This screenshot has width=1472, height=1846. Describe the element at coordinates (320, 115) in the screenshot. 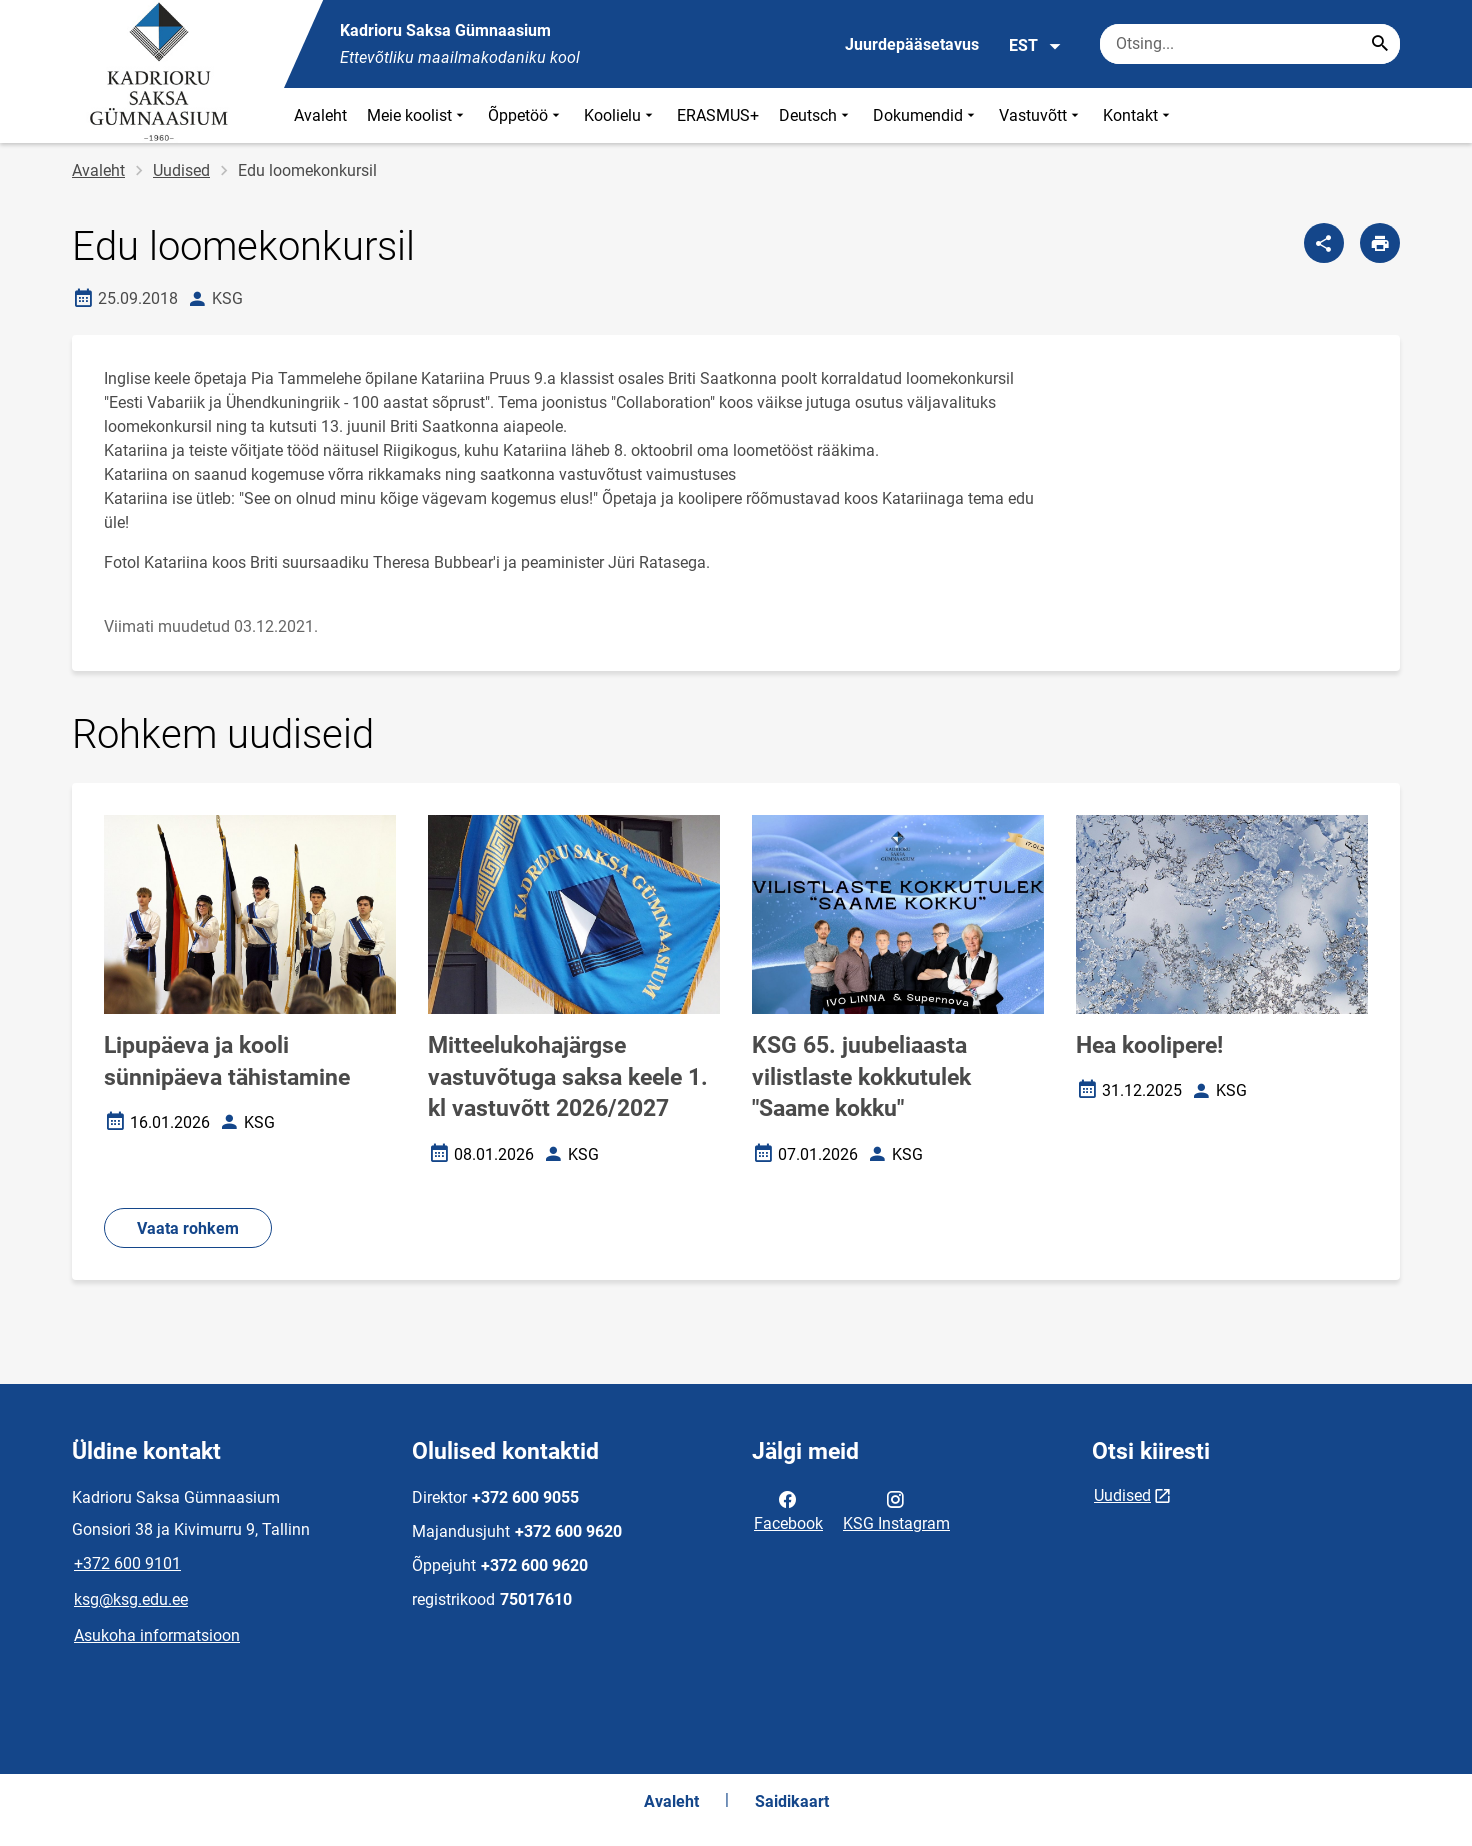

I see `Avaleht` at that location.